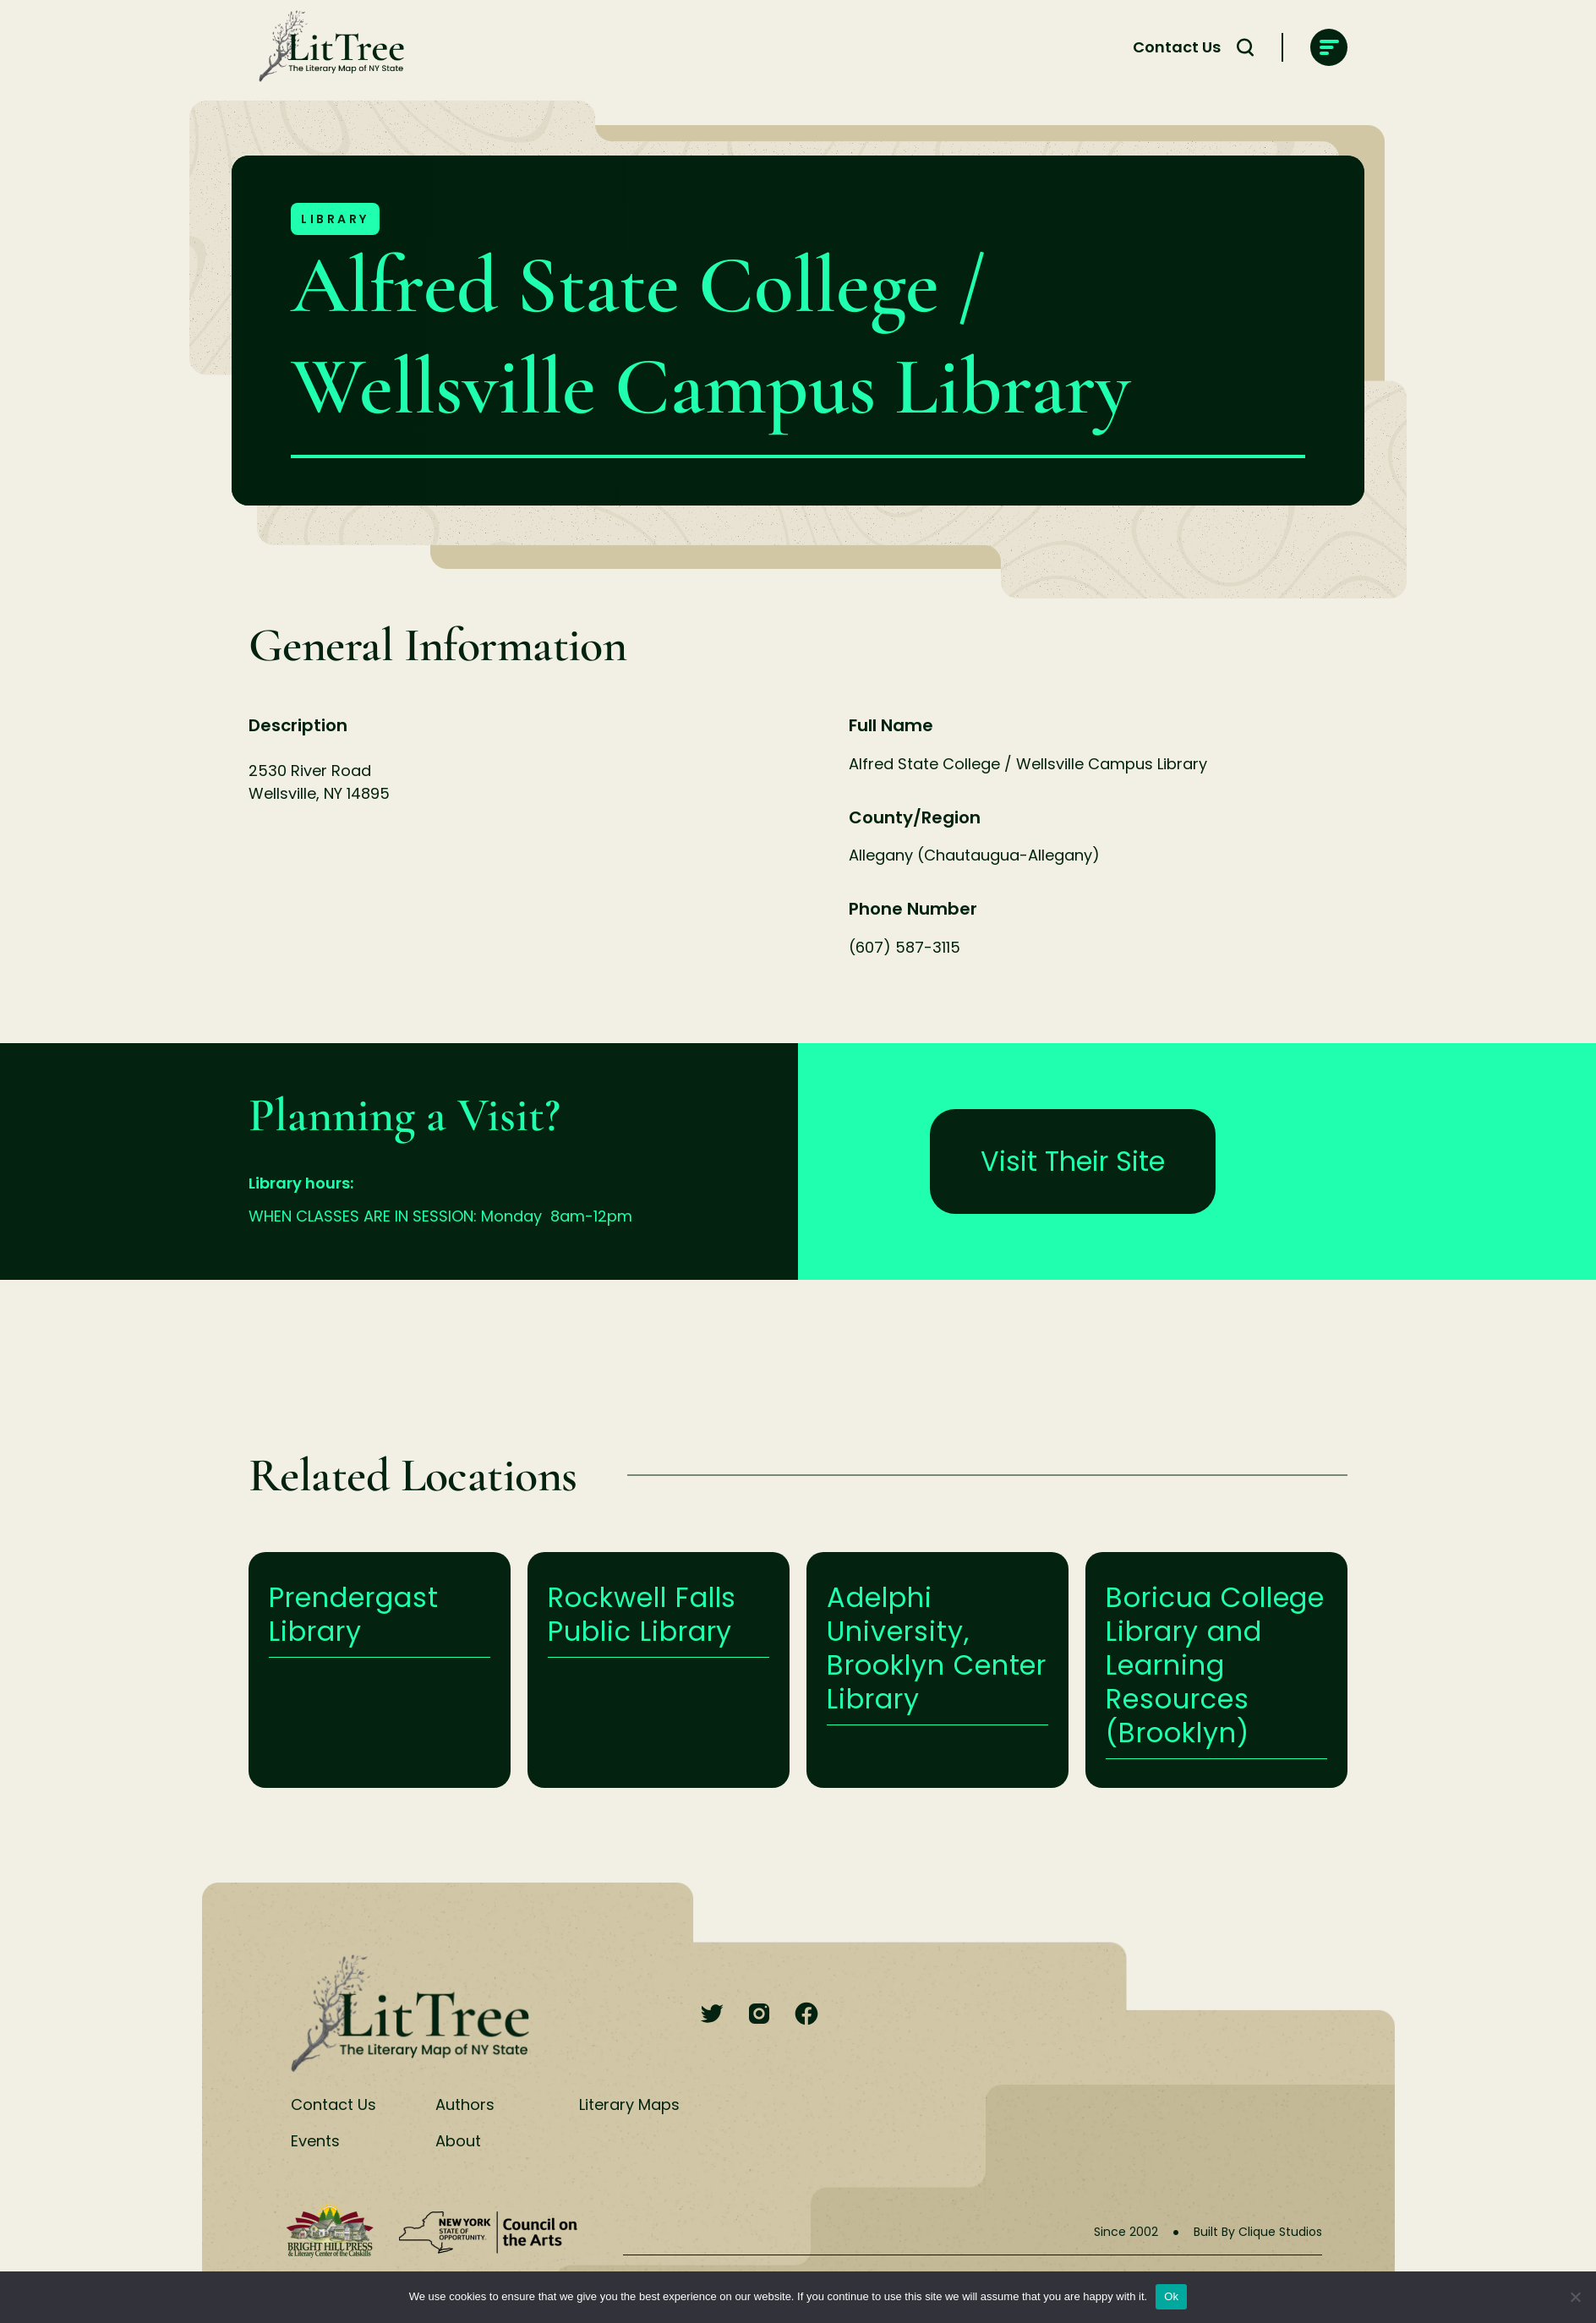 The height and width of the screenshot is (2323, 1596). What do you see at coordinates (1177, 46) in the screenshot?
I see `Contact Us` at bounding box center [1177, 46].